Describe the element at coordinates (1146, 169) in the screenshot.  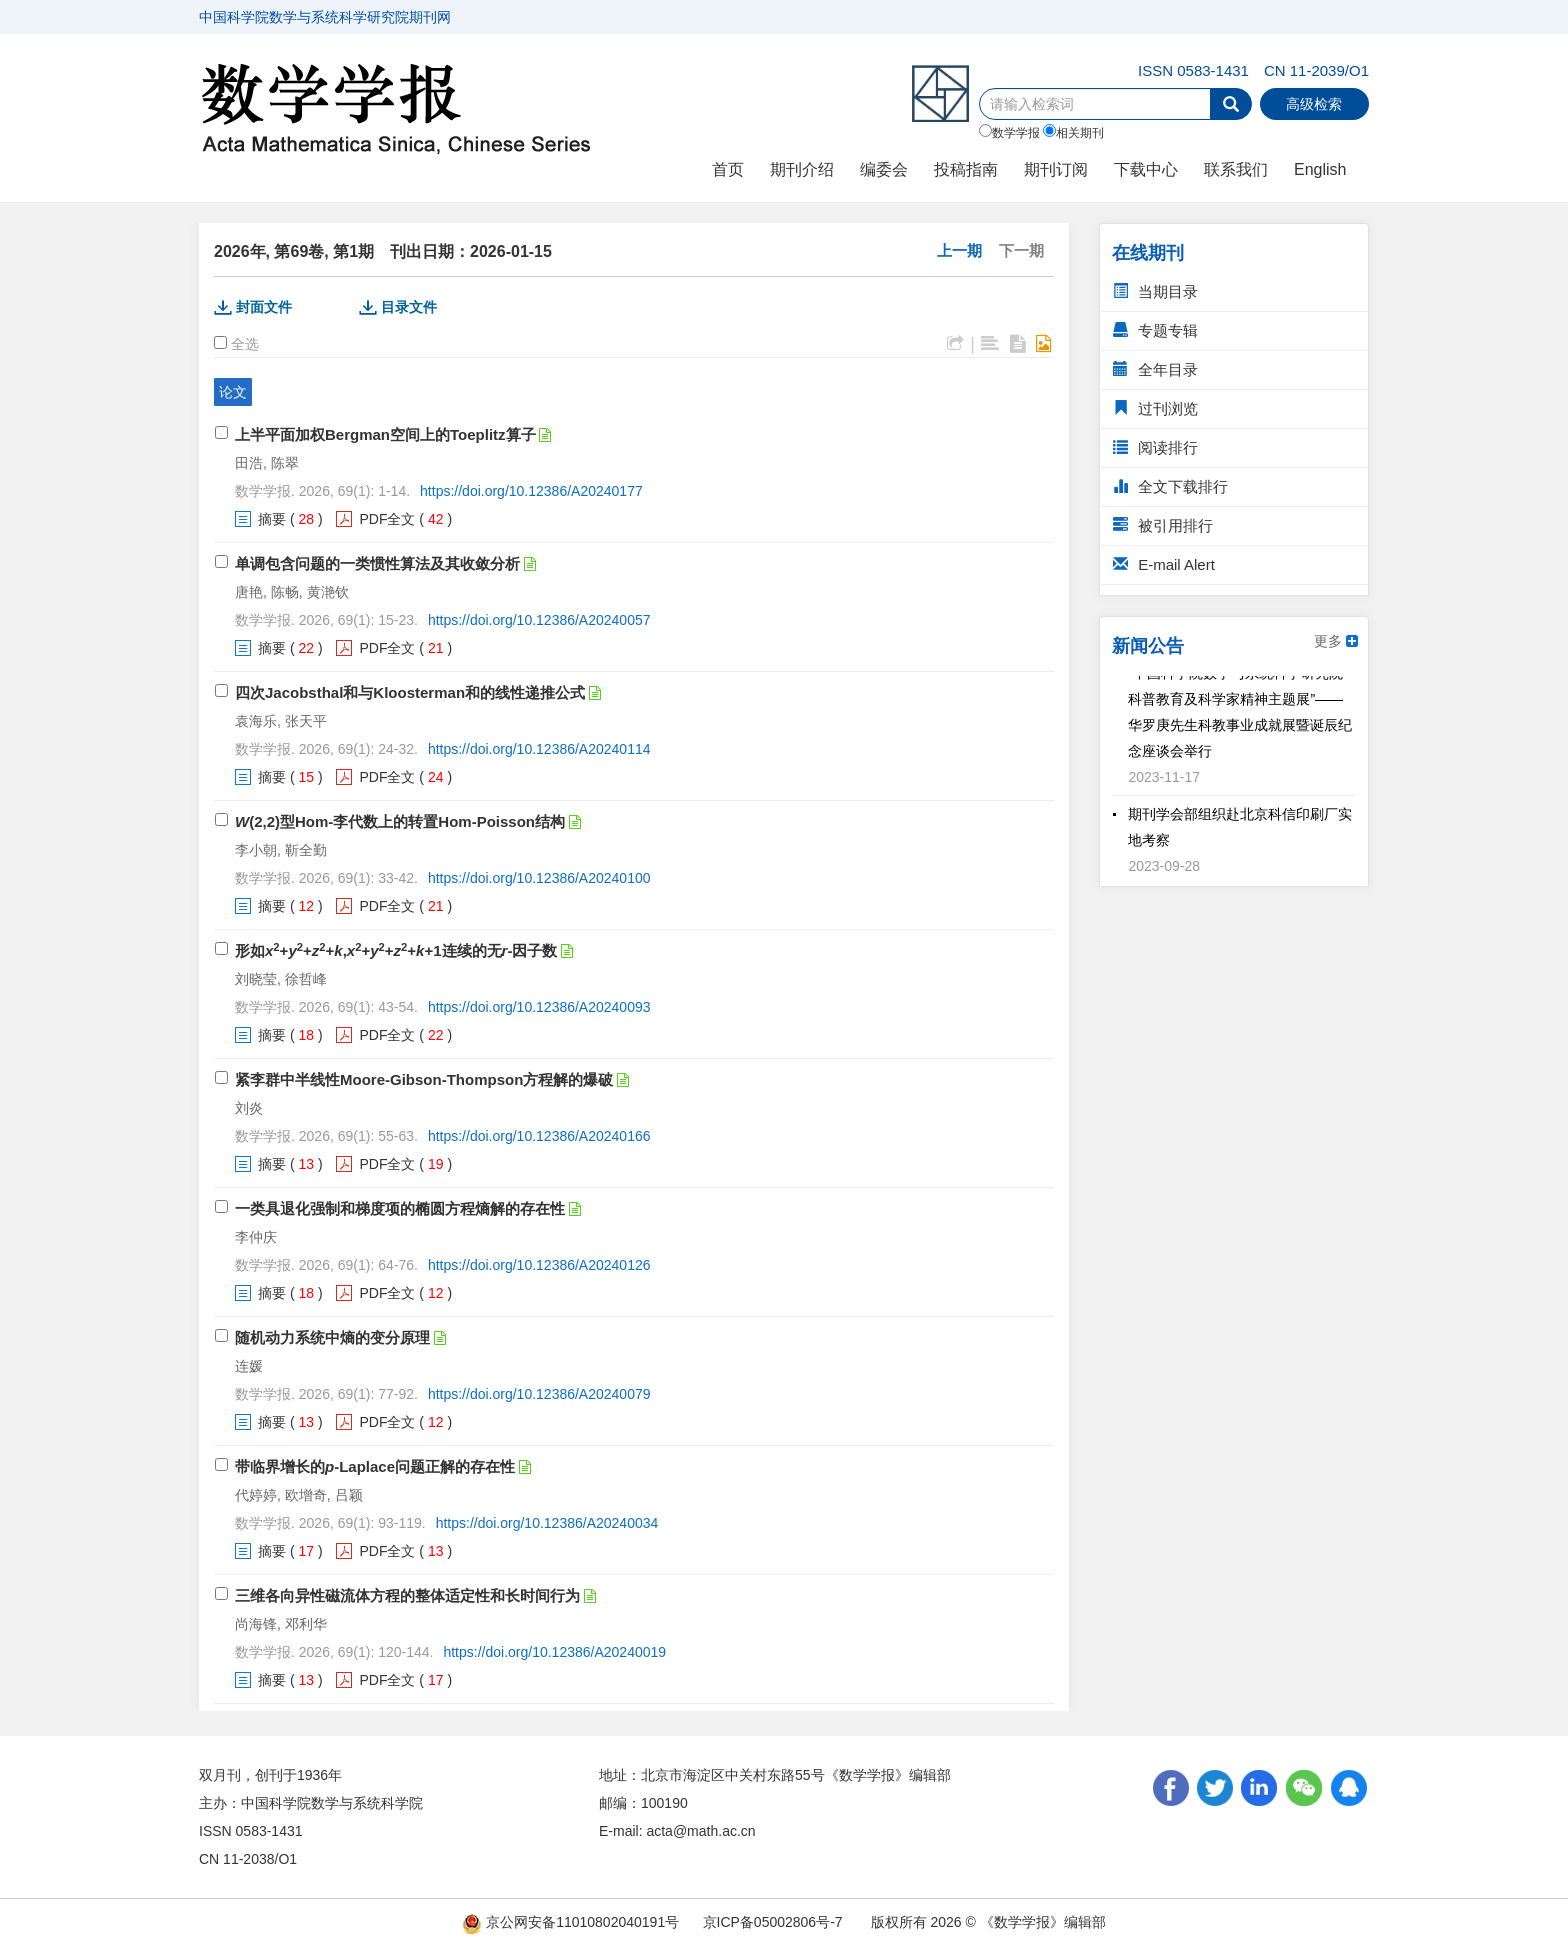
I see `下载中心` at that location.